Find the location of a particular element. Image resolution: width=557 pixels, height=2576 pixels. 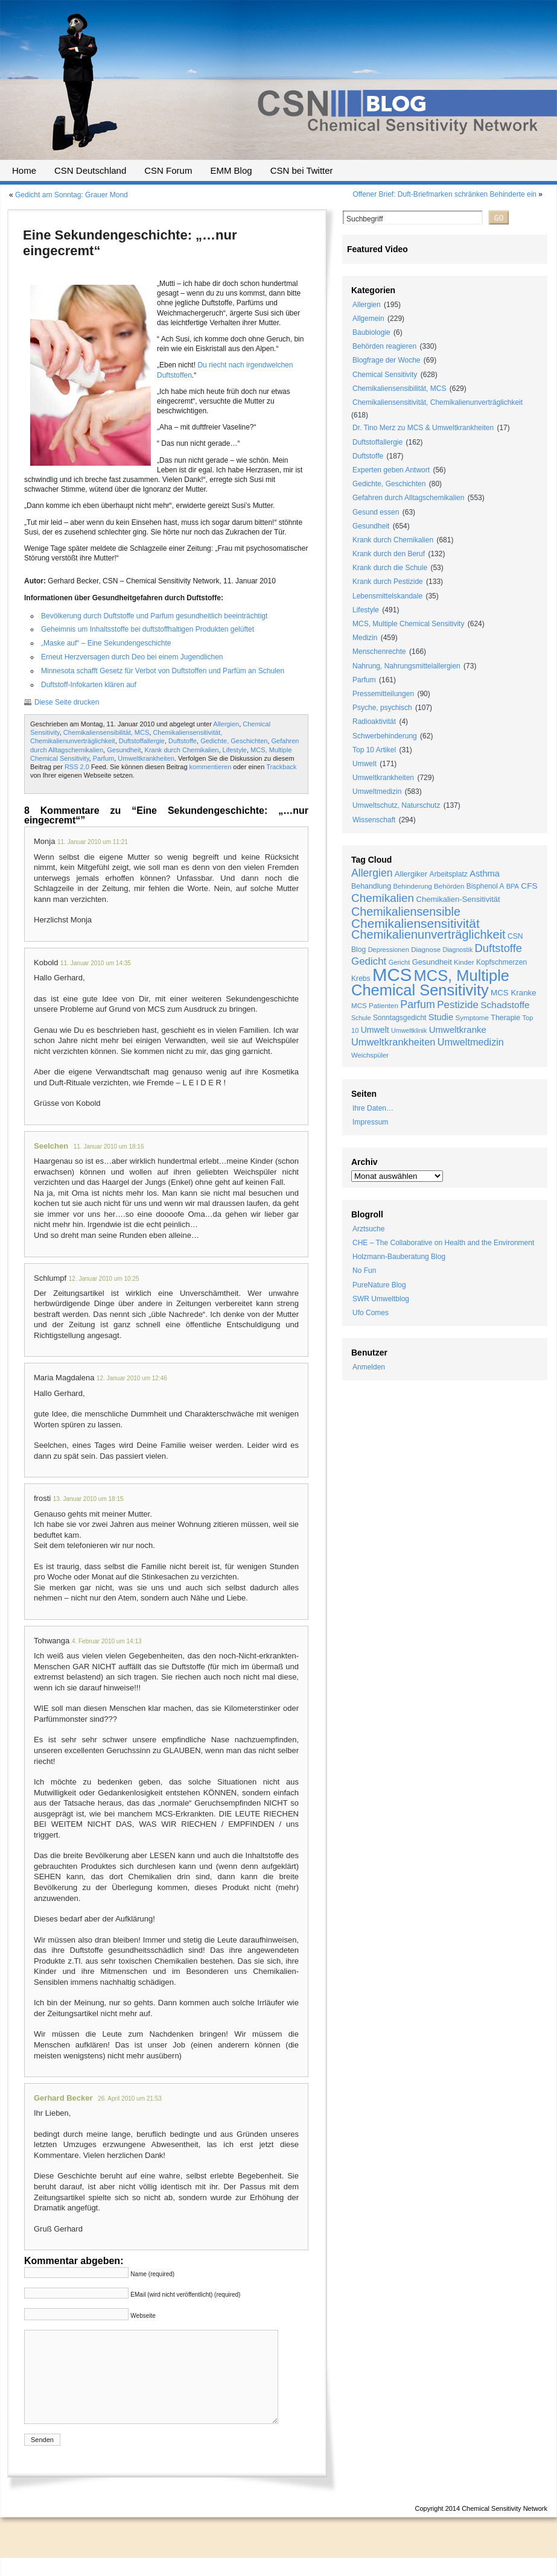

11. Januar 2010 um 18:16 is located at coordinates (109, 1146).